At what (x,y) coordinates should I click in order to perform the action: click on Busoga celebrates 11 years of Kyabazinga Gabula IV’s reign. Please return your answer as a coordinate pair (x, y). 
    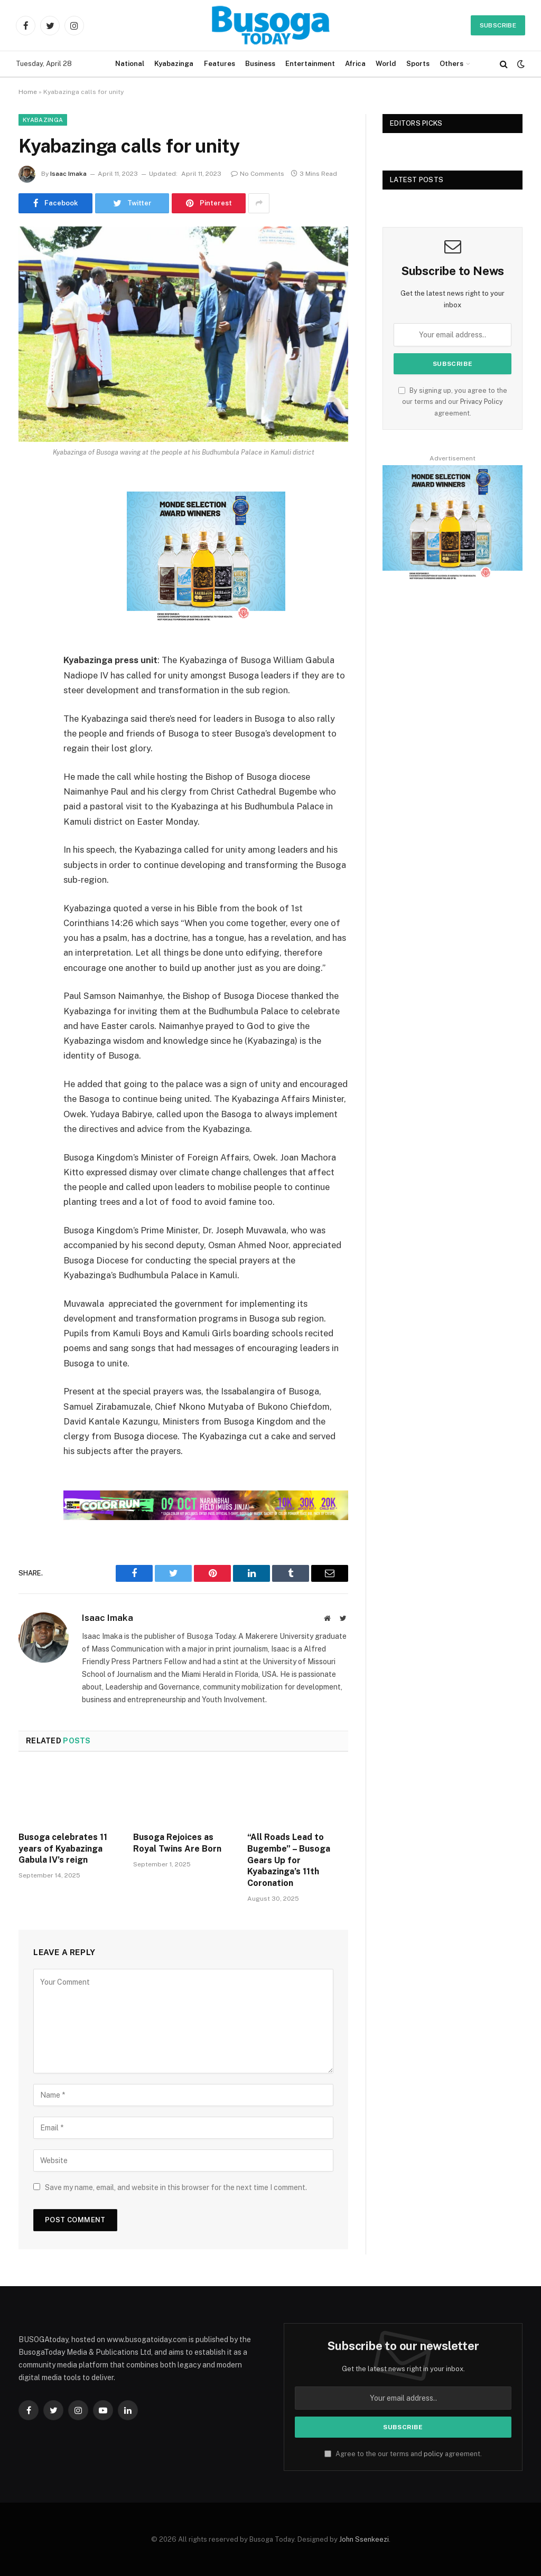
    Looking at the image, I should click on (62, 1848).